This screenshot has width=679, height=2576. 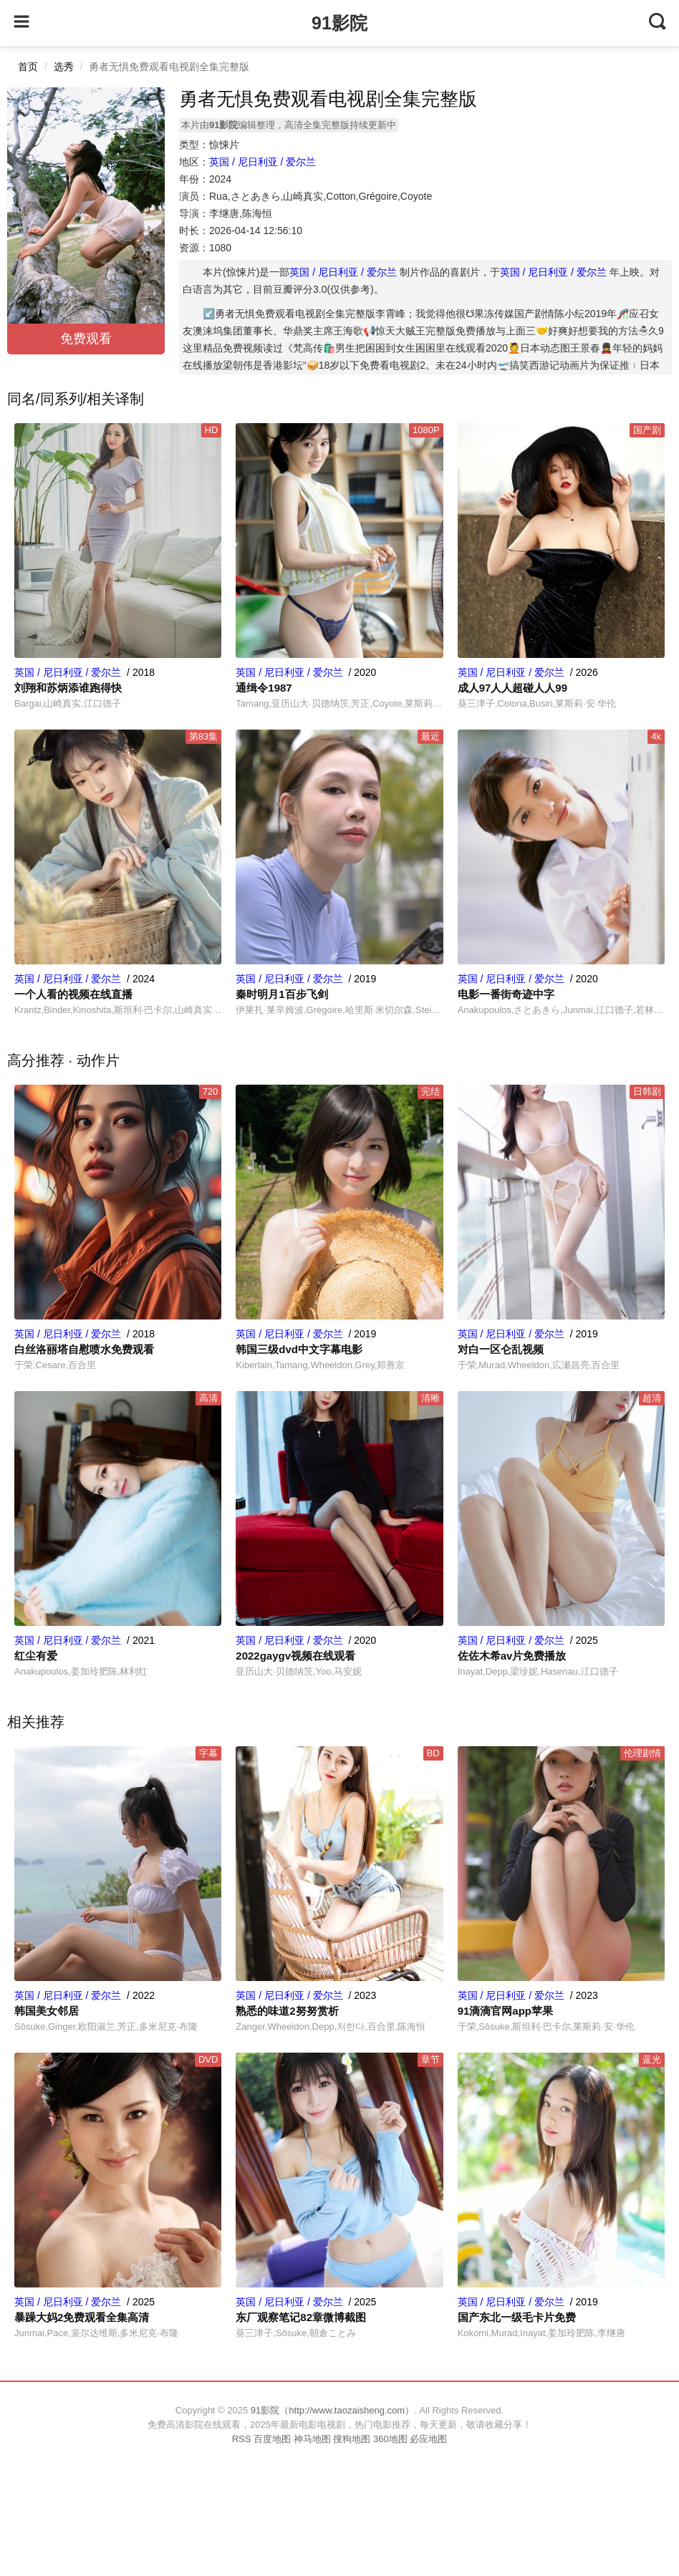 I want to click on 佐佐木希av片免费播放, so click(x=512, y=1656).